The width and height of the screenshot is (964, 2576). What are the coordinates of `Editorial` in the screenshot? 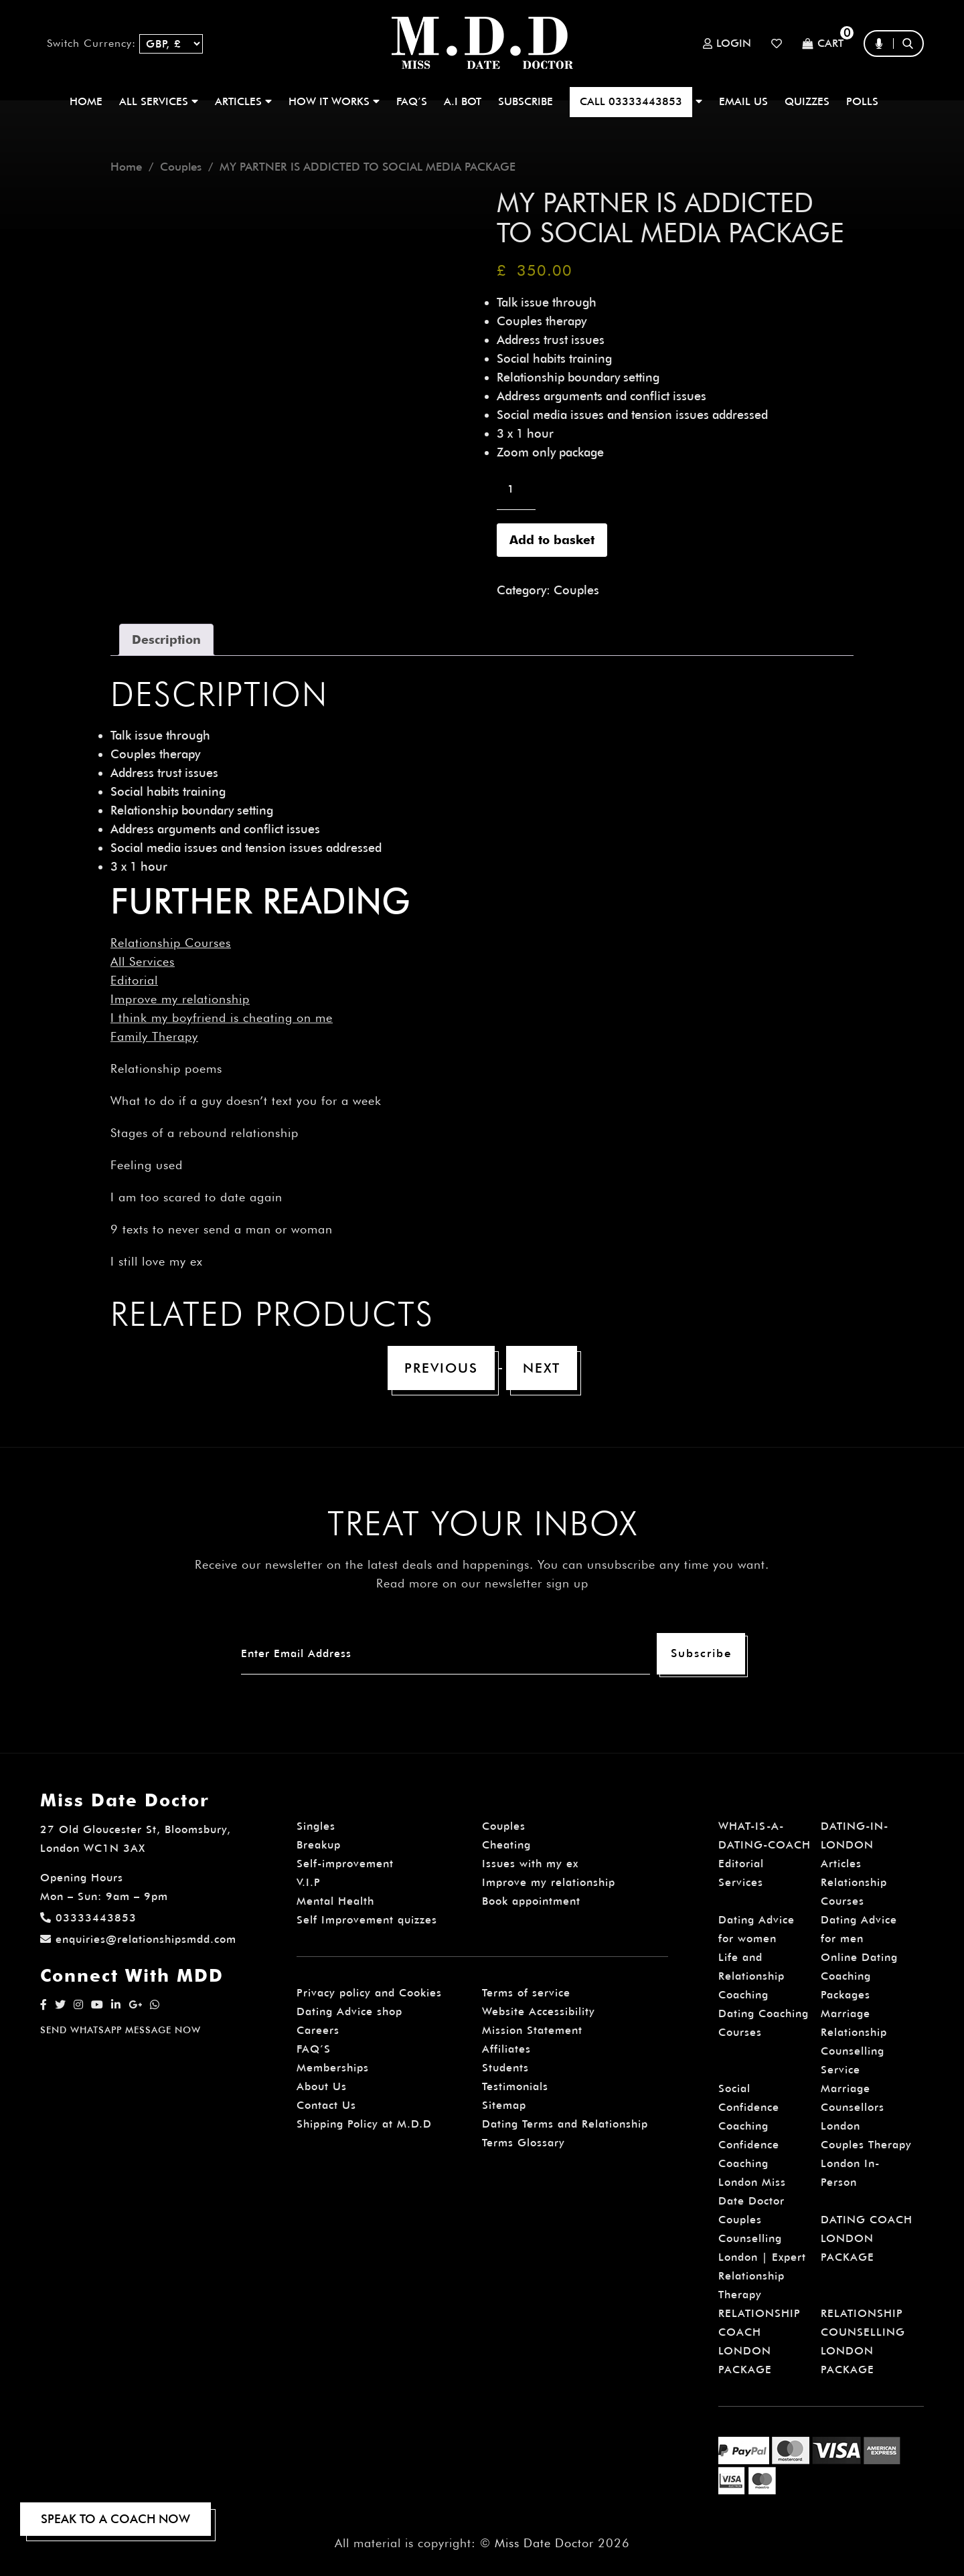 It's located at (134, 980).